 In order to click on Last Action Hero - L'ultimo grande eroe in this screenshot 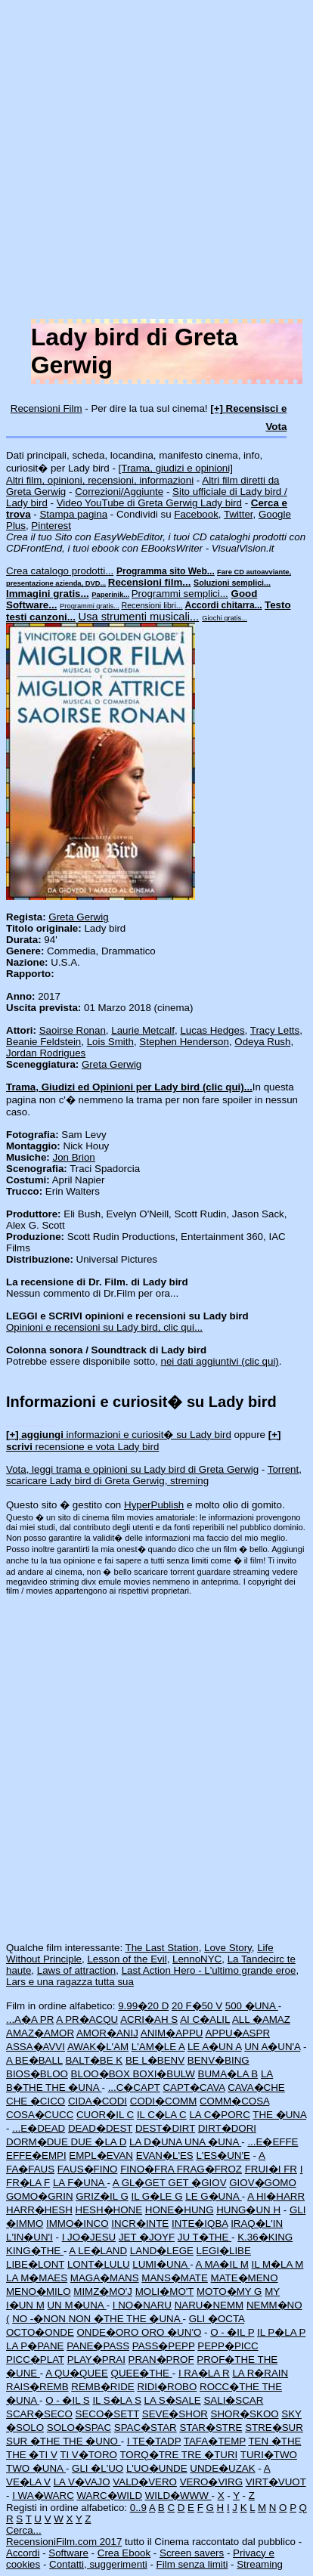, I will do `click(209, 1970)`.